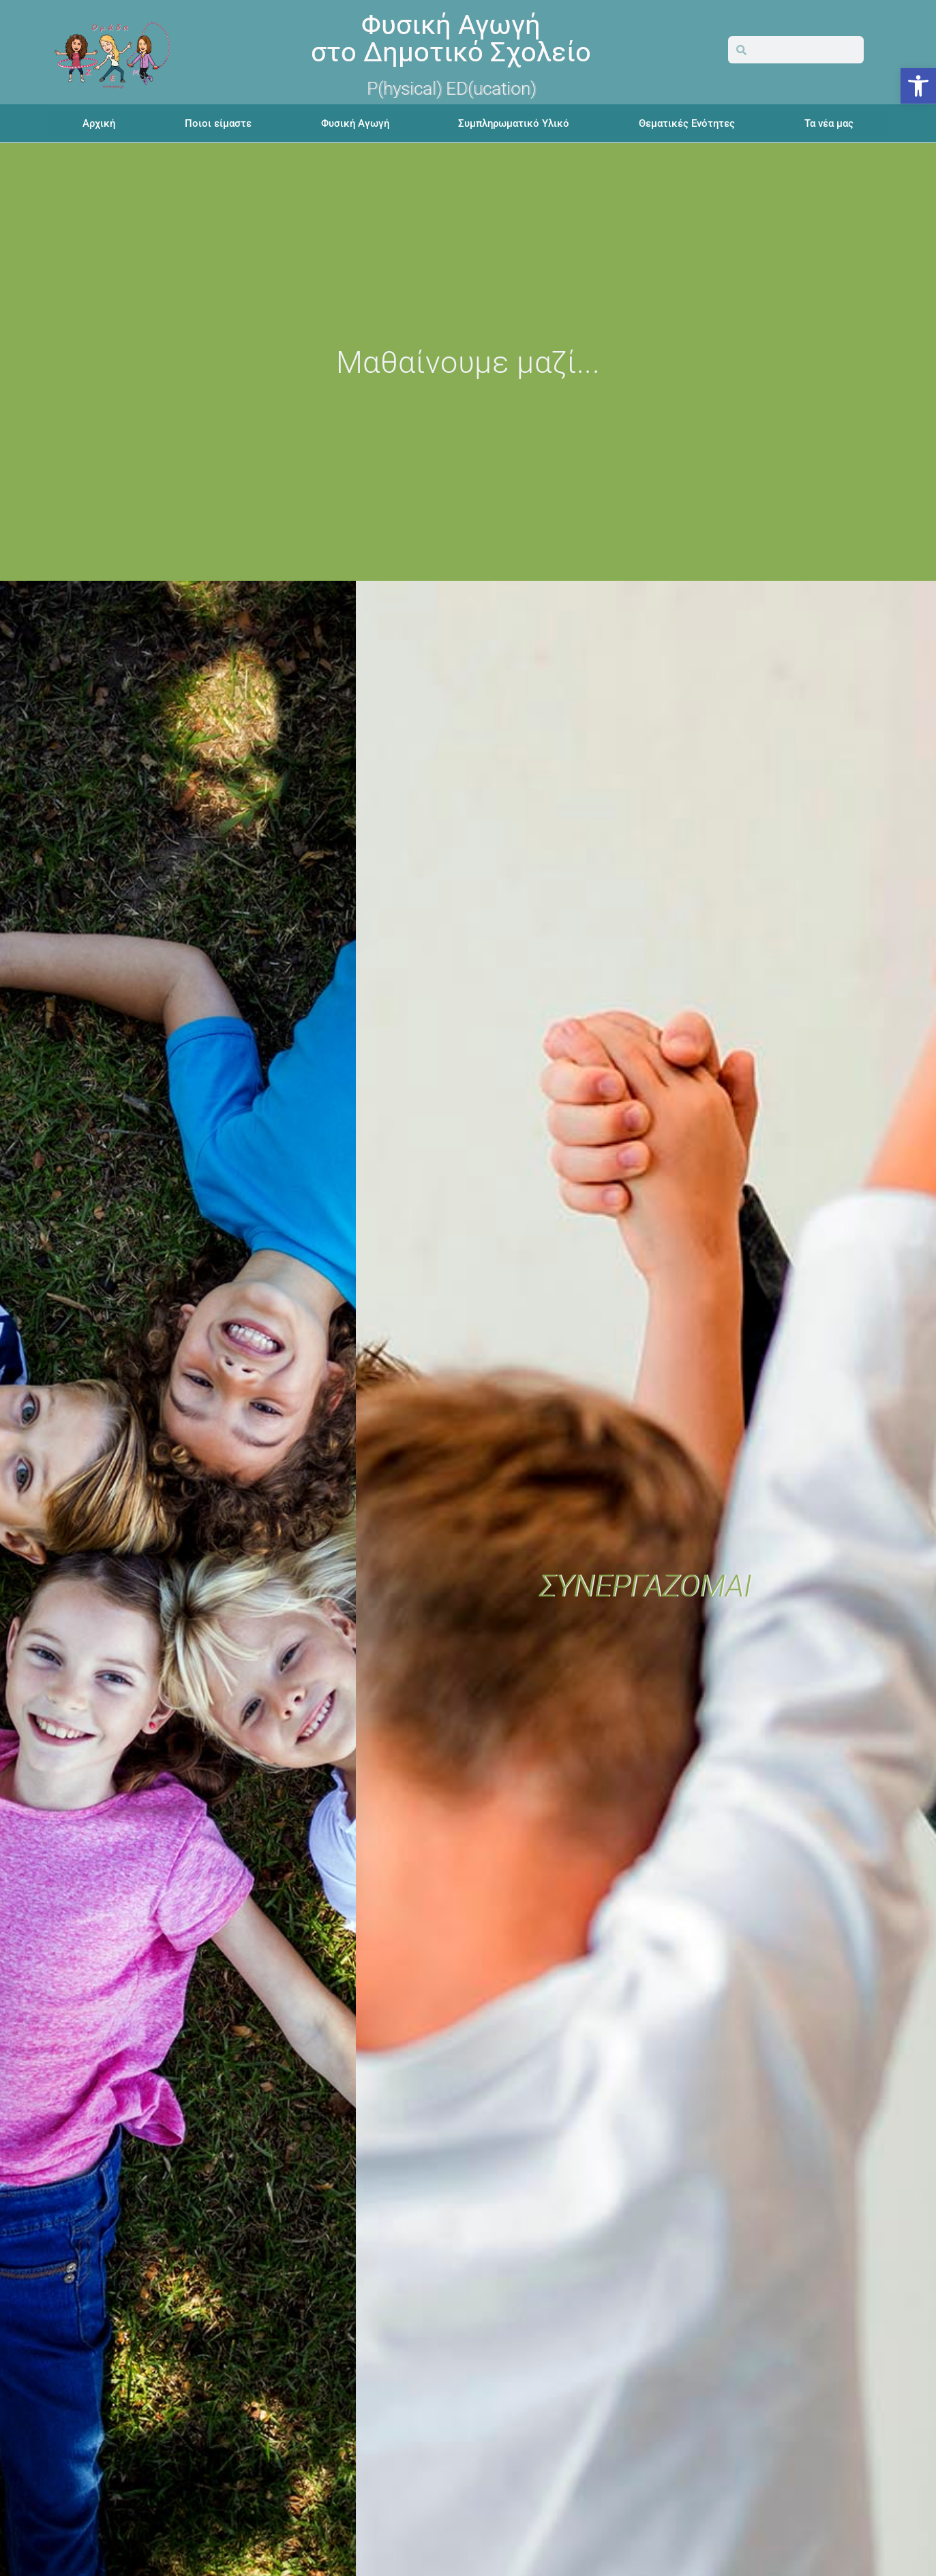  What do you see at coordinates (218, 123) in the screenshot?
I see `Ποιοι είμαστε` at bounding box center [218, 123].